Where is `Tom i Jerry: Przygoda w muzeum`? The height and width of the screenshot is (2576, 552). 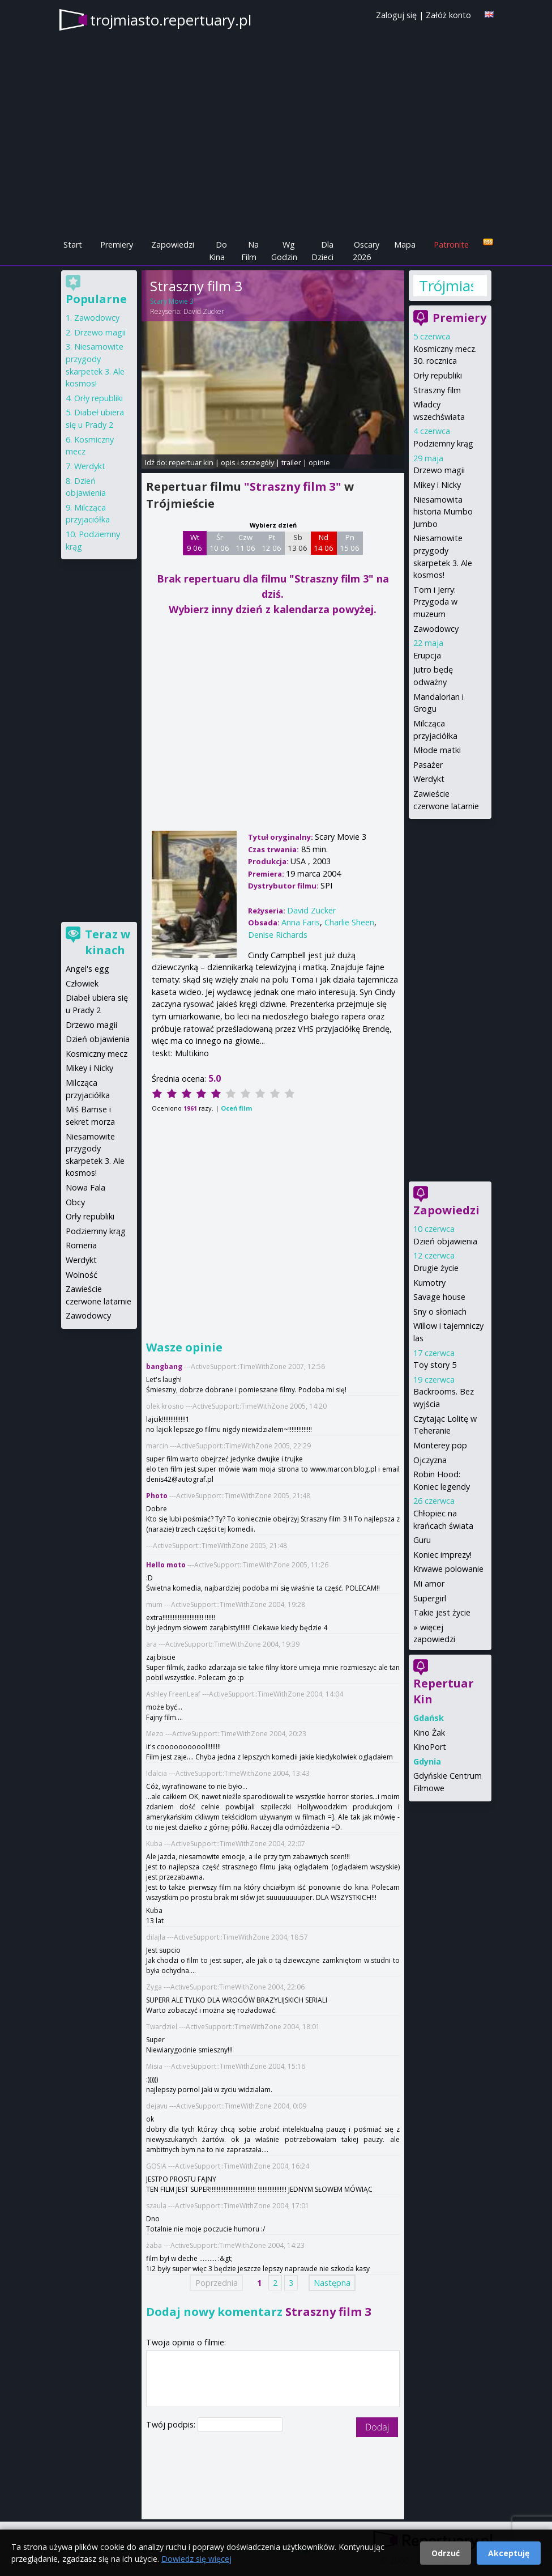 Tom i Jerry: Przygoda w muzeum is located at coordinates (435, 601).